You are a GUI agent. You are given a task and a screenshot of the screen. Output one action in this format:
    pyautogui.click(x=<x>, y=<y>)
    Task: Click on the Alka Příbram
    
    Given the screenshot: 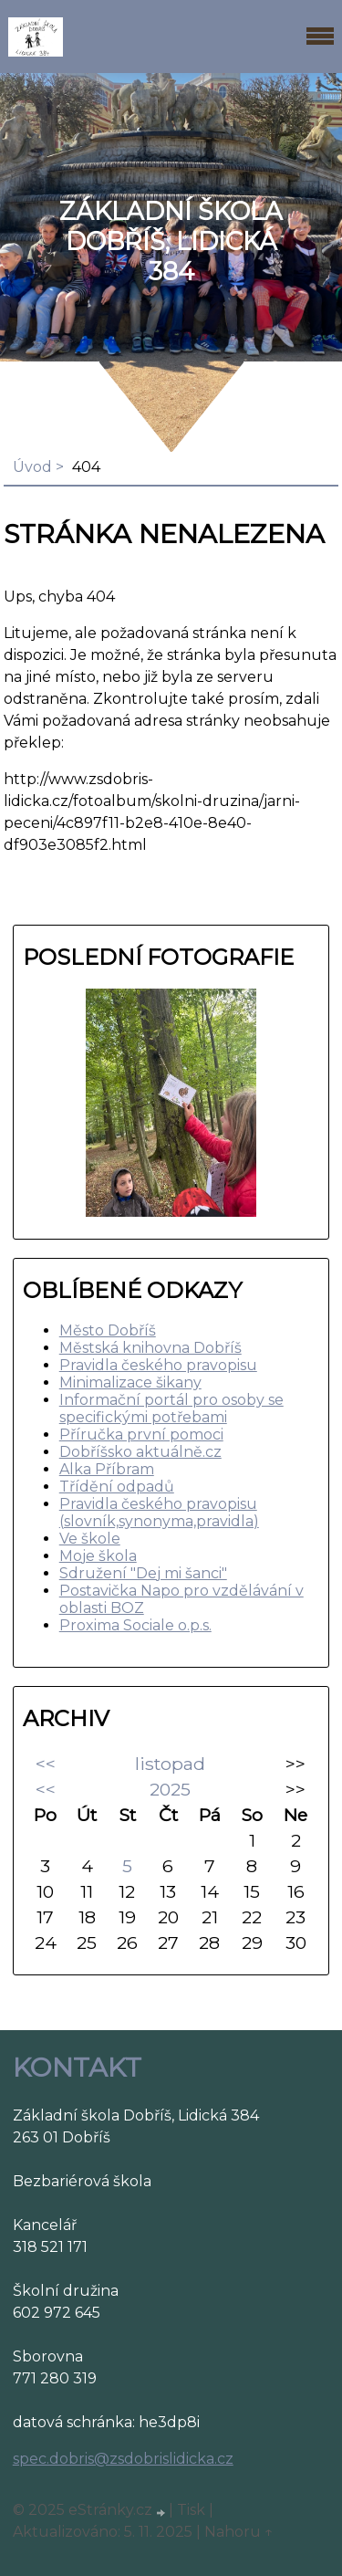 What is the action you would take?
    pyautogui.click(x=106, y=1469)
    